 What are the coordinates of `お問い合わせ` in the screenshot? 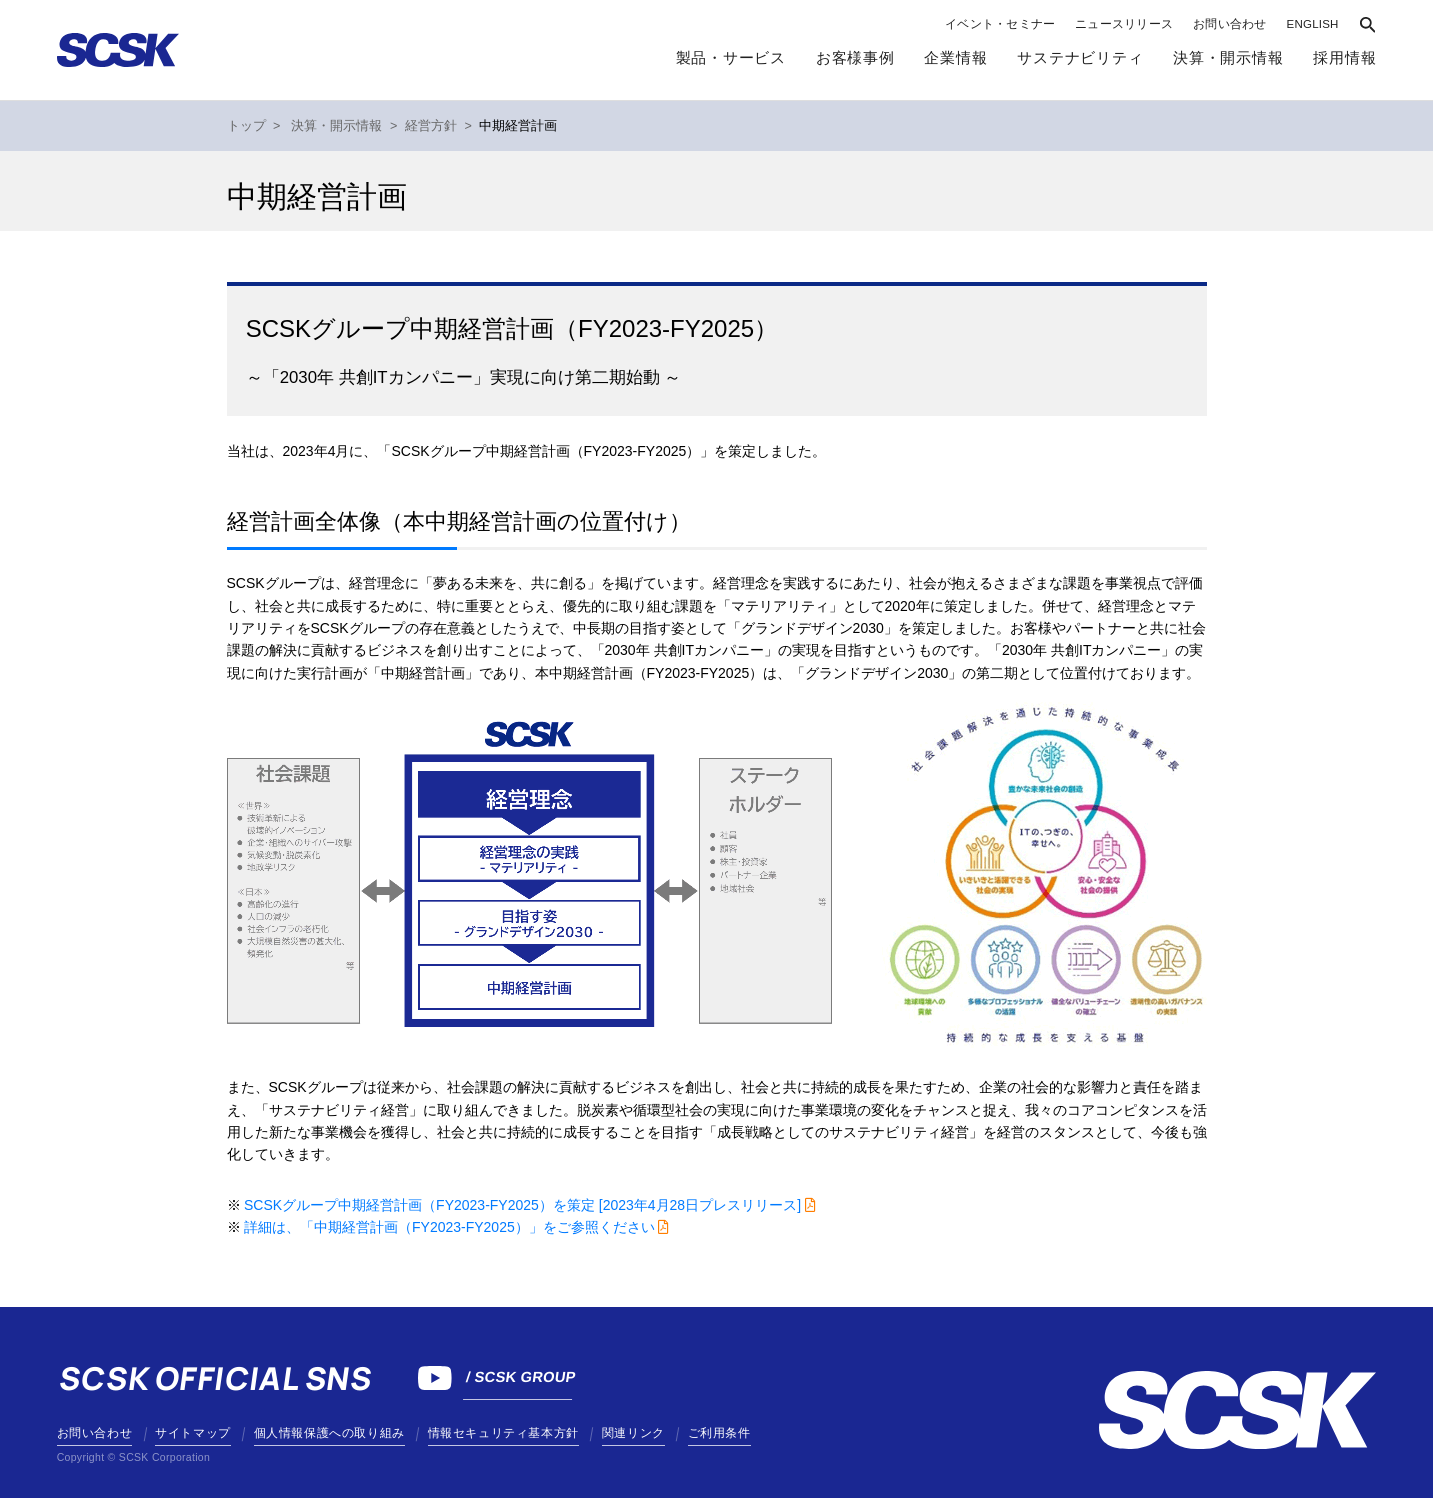 It's located at (1229, 24).